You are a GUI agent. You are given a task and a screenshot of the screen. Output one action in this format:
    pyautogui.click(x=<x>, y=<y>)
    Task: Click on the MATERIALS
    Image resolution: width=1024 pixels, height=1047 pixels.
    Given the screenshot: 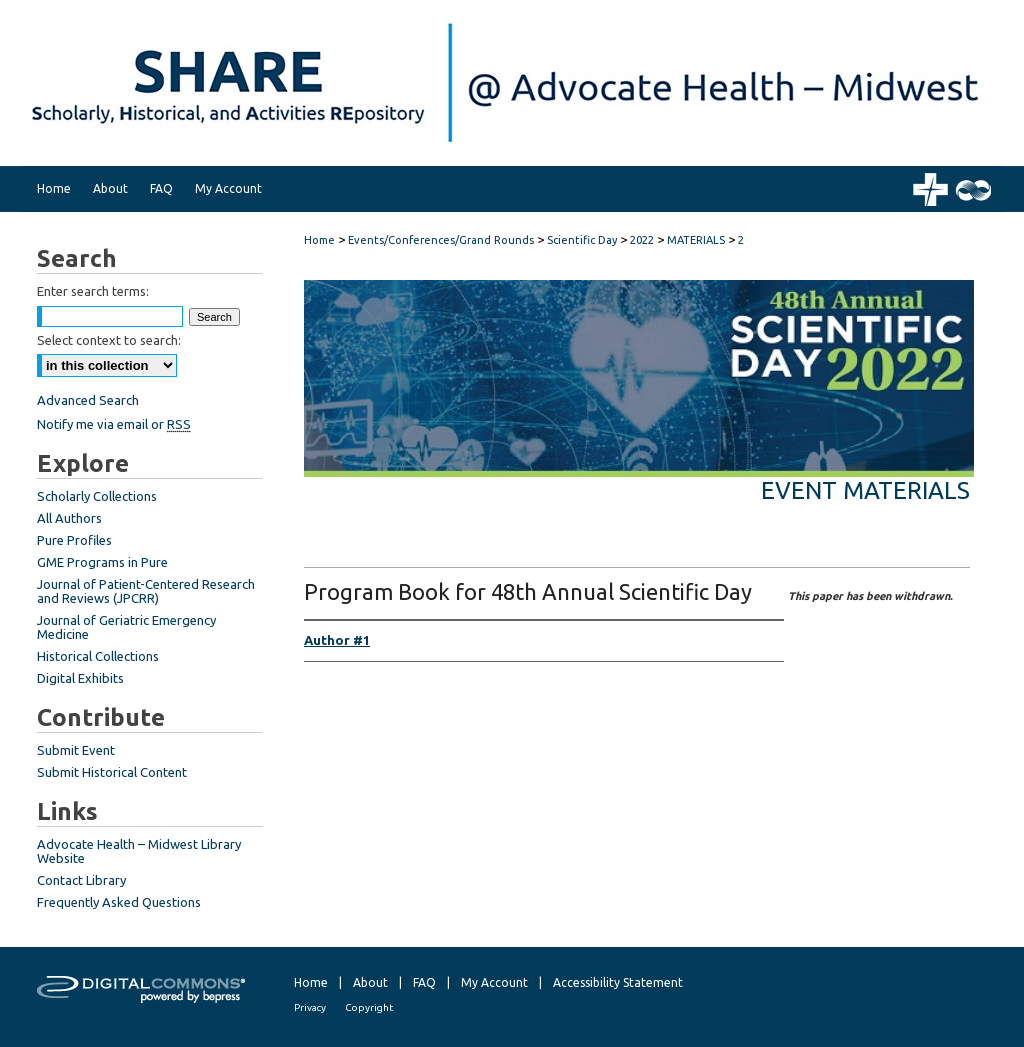 What is the action you would take?
    pyautogui.click(x=697, y=240)
    